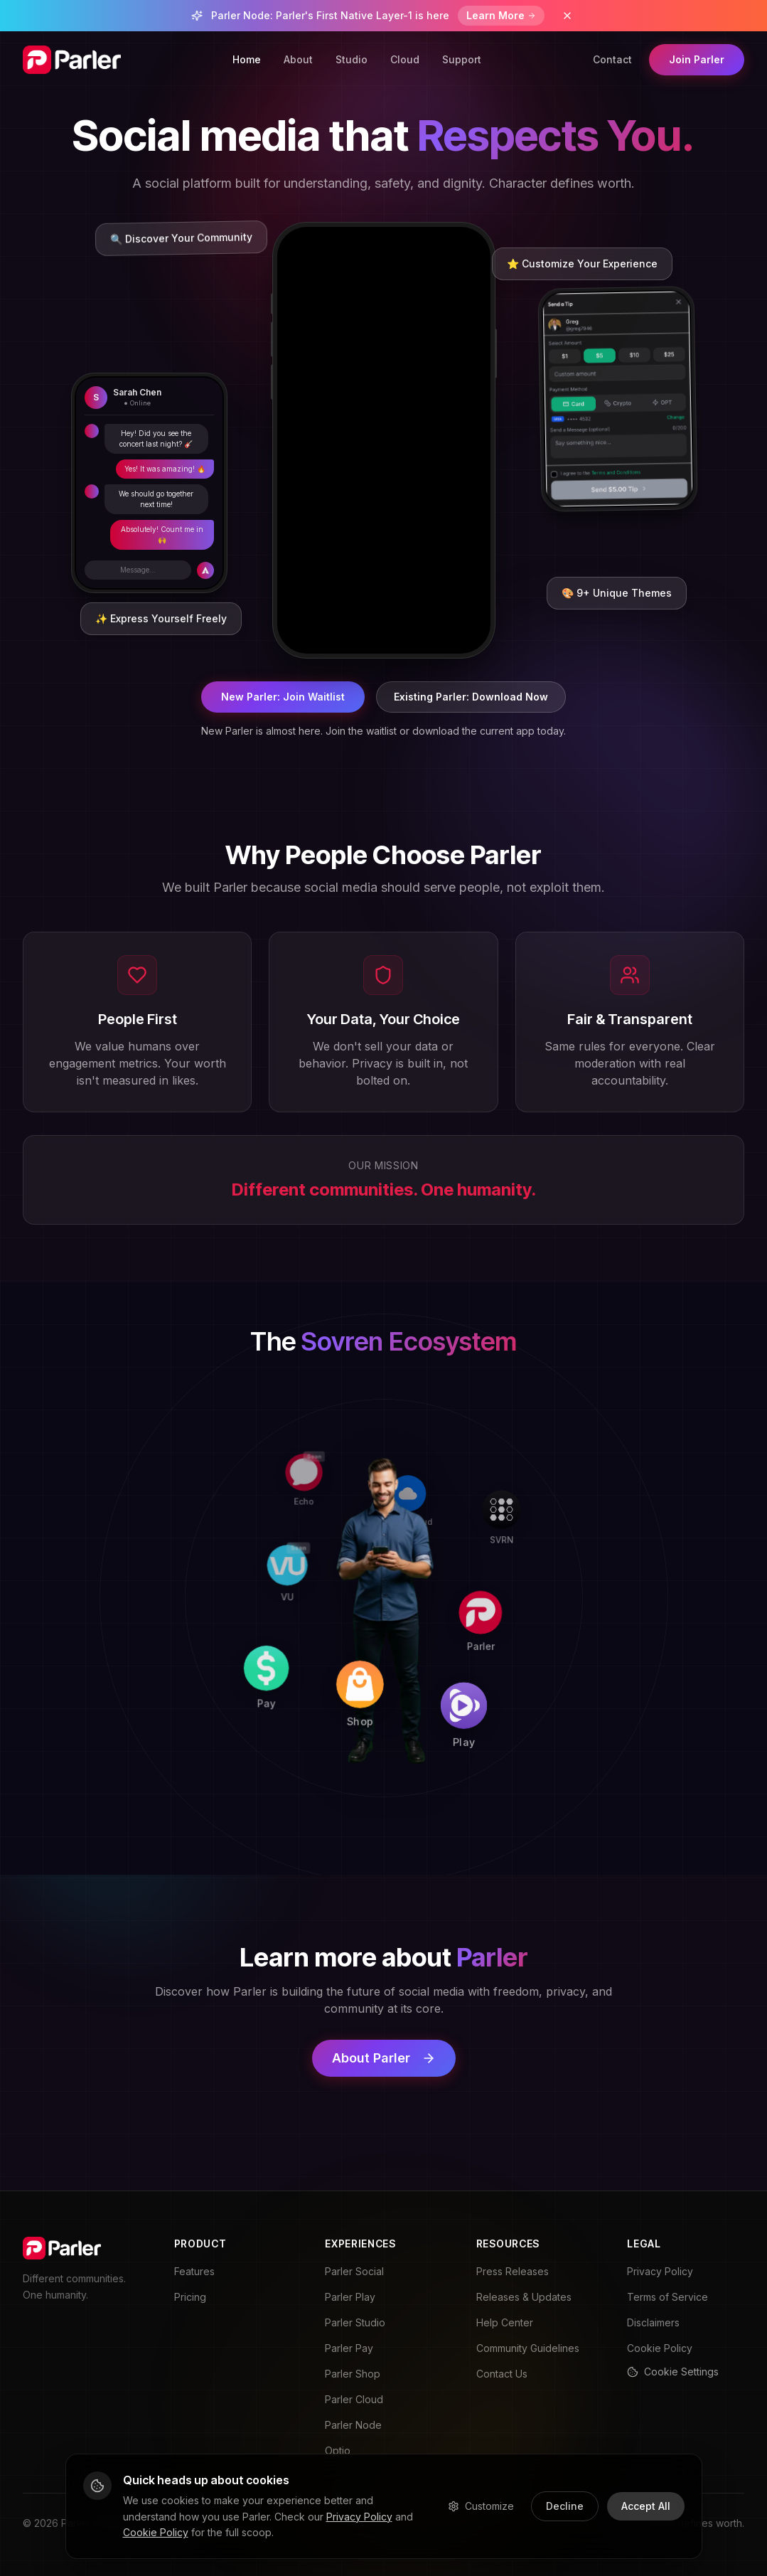 The image size is (767, 2576). What do you see at coordinates (283, 697) in the screenshot?
I see `New Parler: Join Waitlist` at bounding box center [283, 697].